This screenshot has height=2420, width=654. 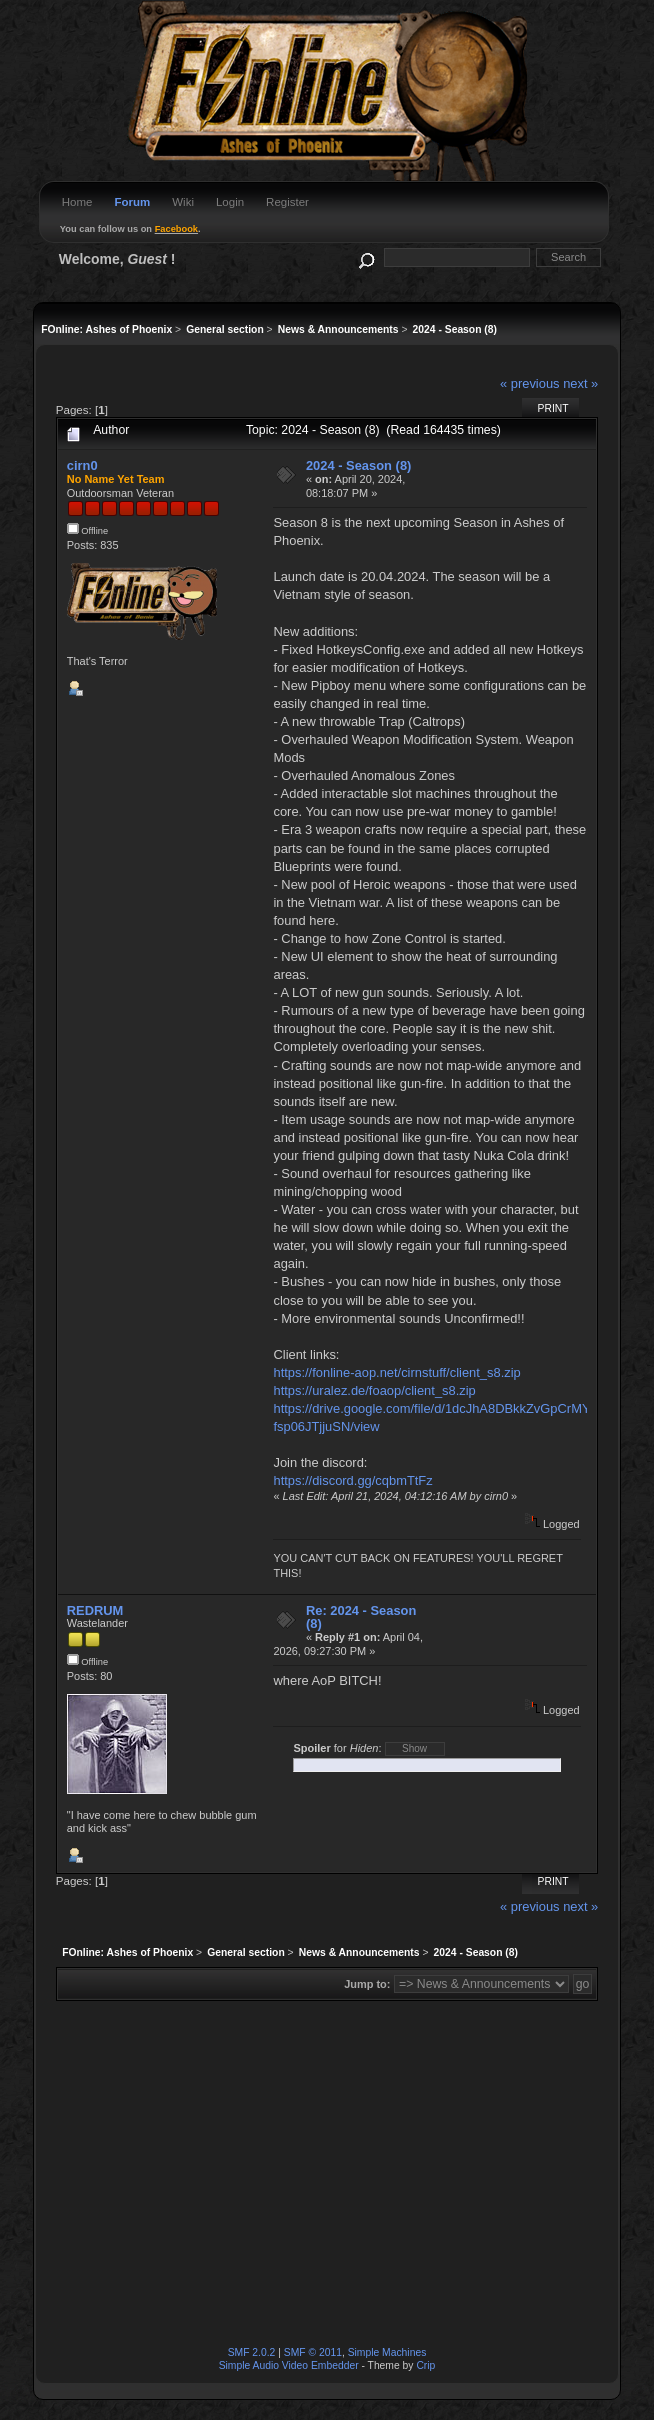 I want to click on Login, so click(x=230, y=202).